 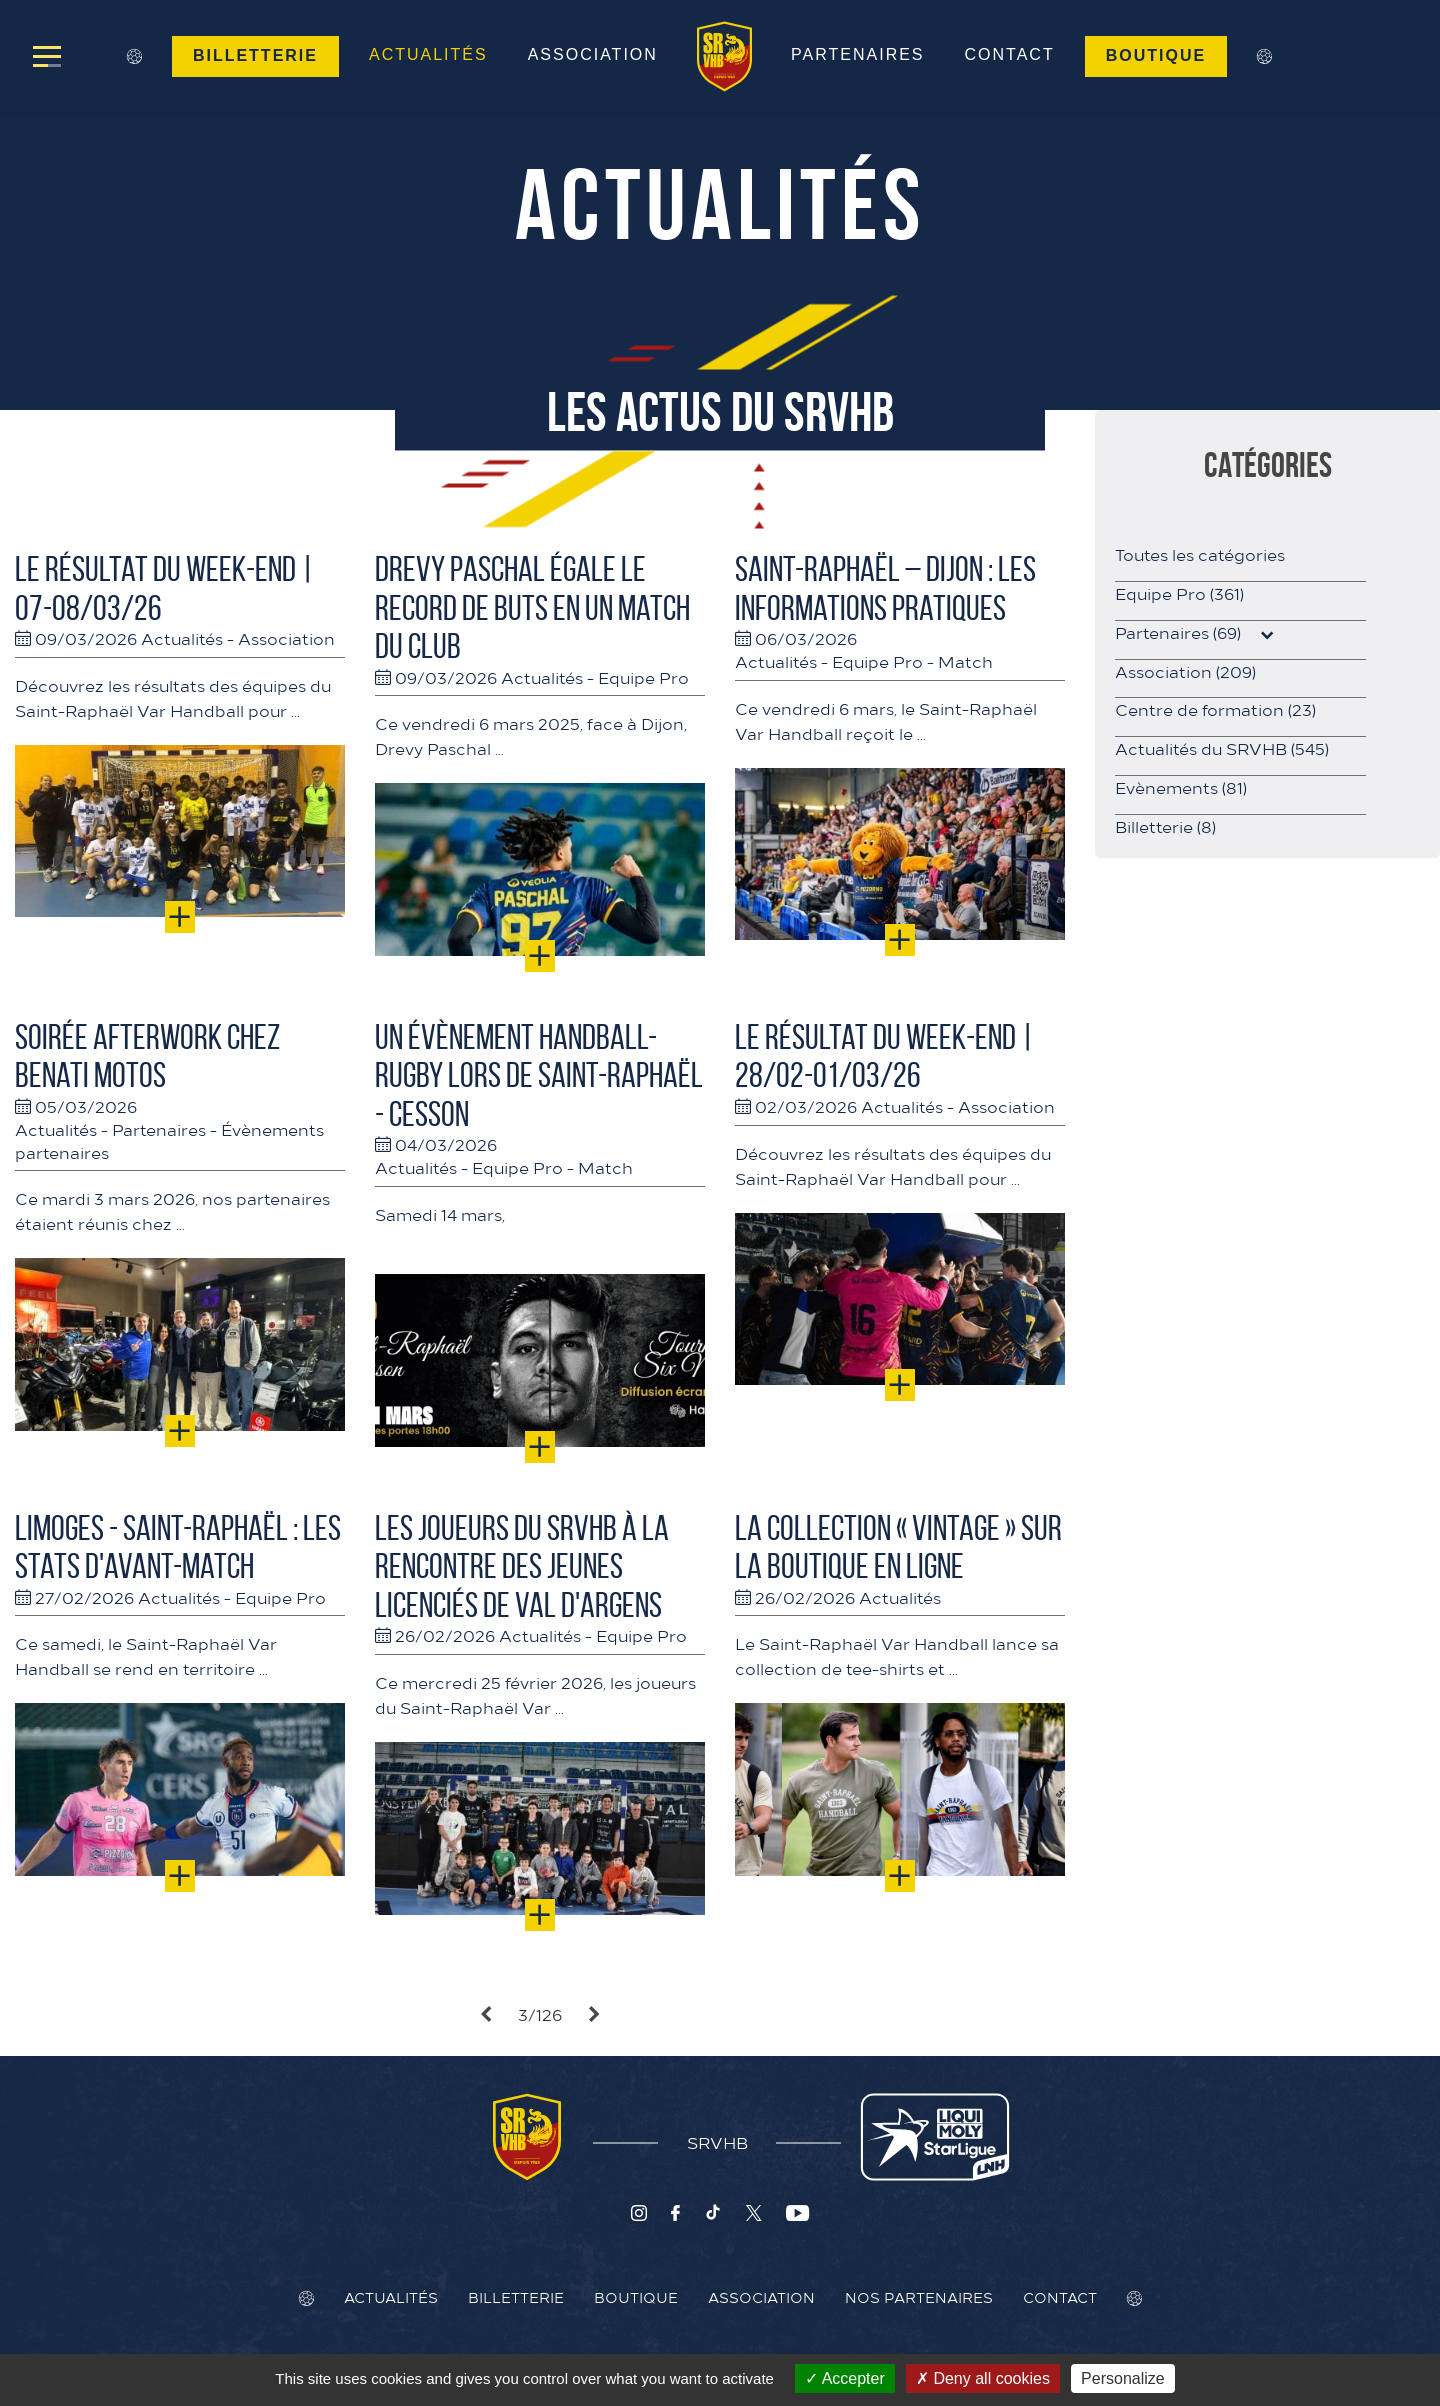 What do you see at coordinates (845, 2378) in the screenshot?
I see `Accepter` at bounding box center [845, 2378].